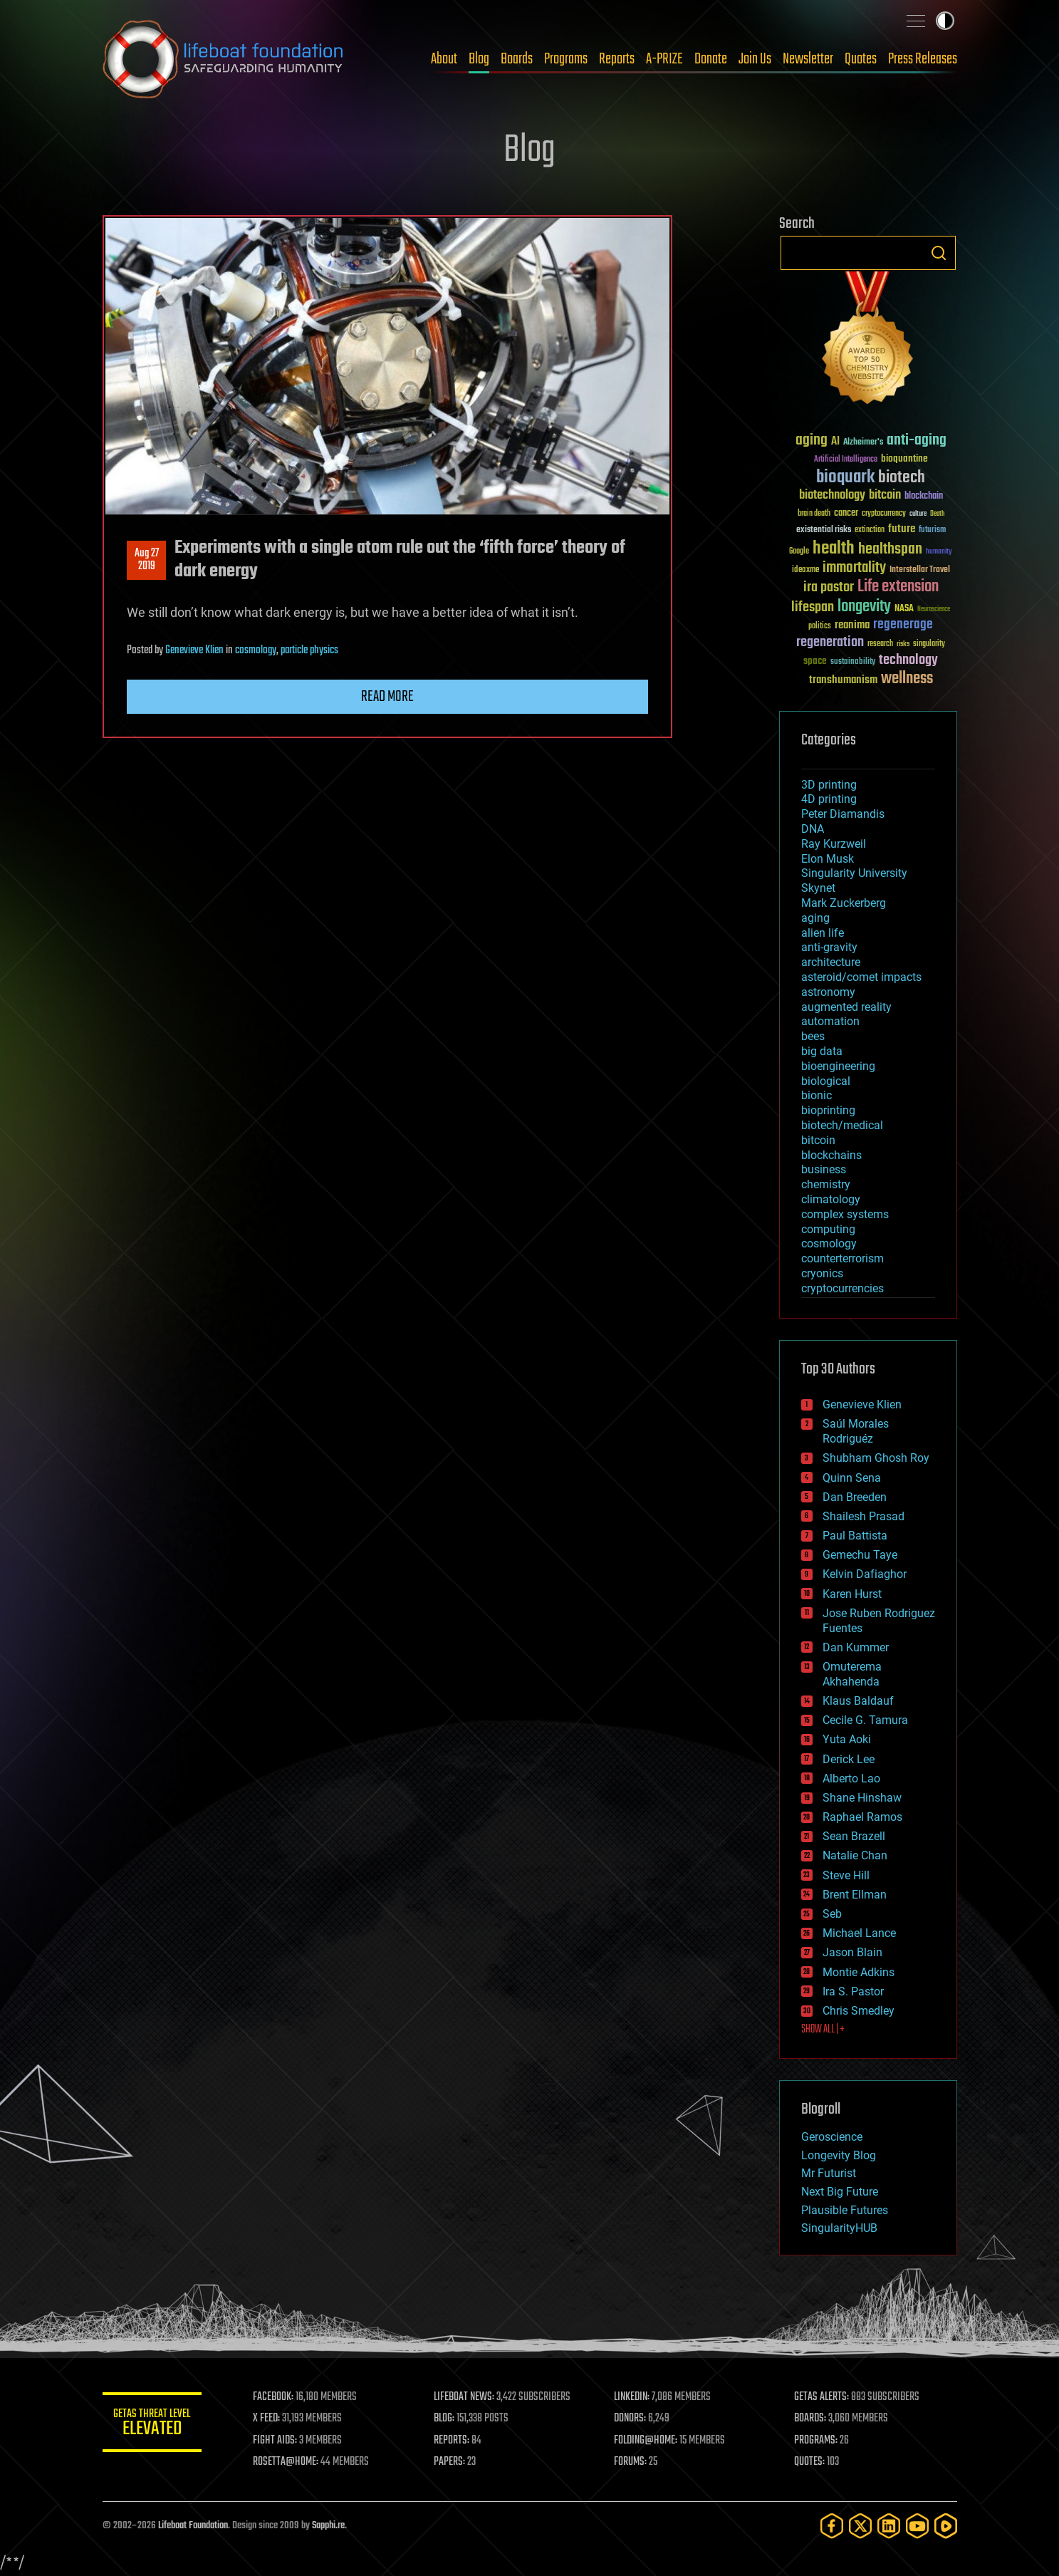 The width and height of the screenshot is (1059, 2576). I want to click on Saúl Morales Rodriguéz, so click(856, 1431).